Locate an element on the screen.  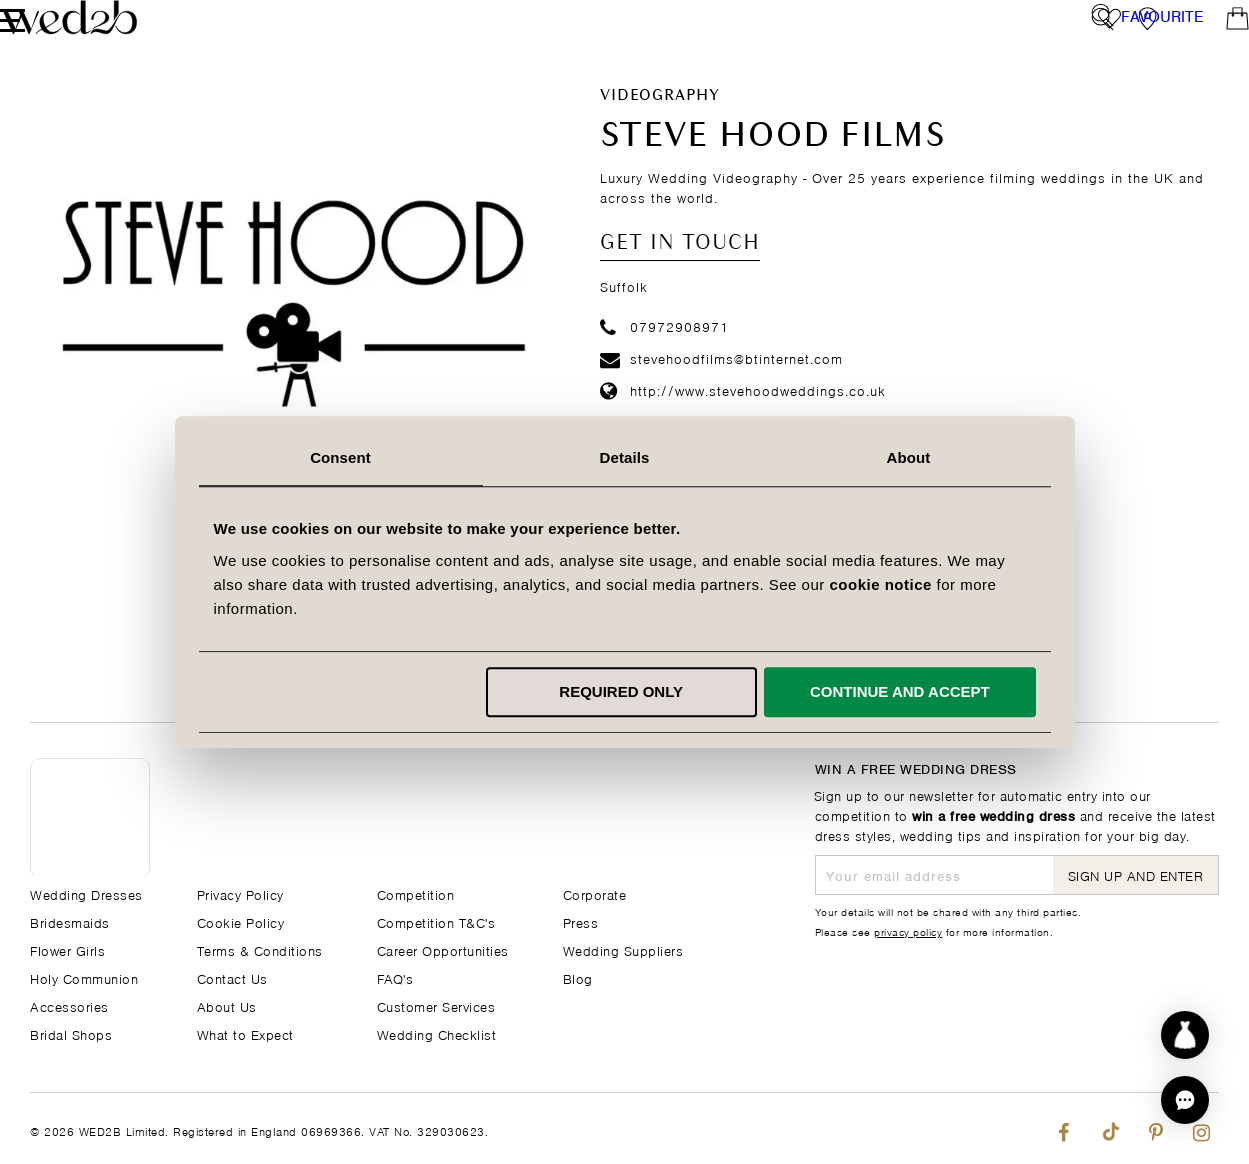
privacy policy is located at coordinates (908, 931).